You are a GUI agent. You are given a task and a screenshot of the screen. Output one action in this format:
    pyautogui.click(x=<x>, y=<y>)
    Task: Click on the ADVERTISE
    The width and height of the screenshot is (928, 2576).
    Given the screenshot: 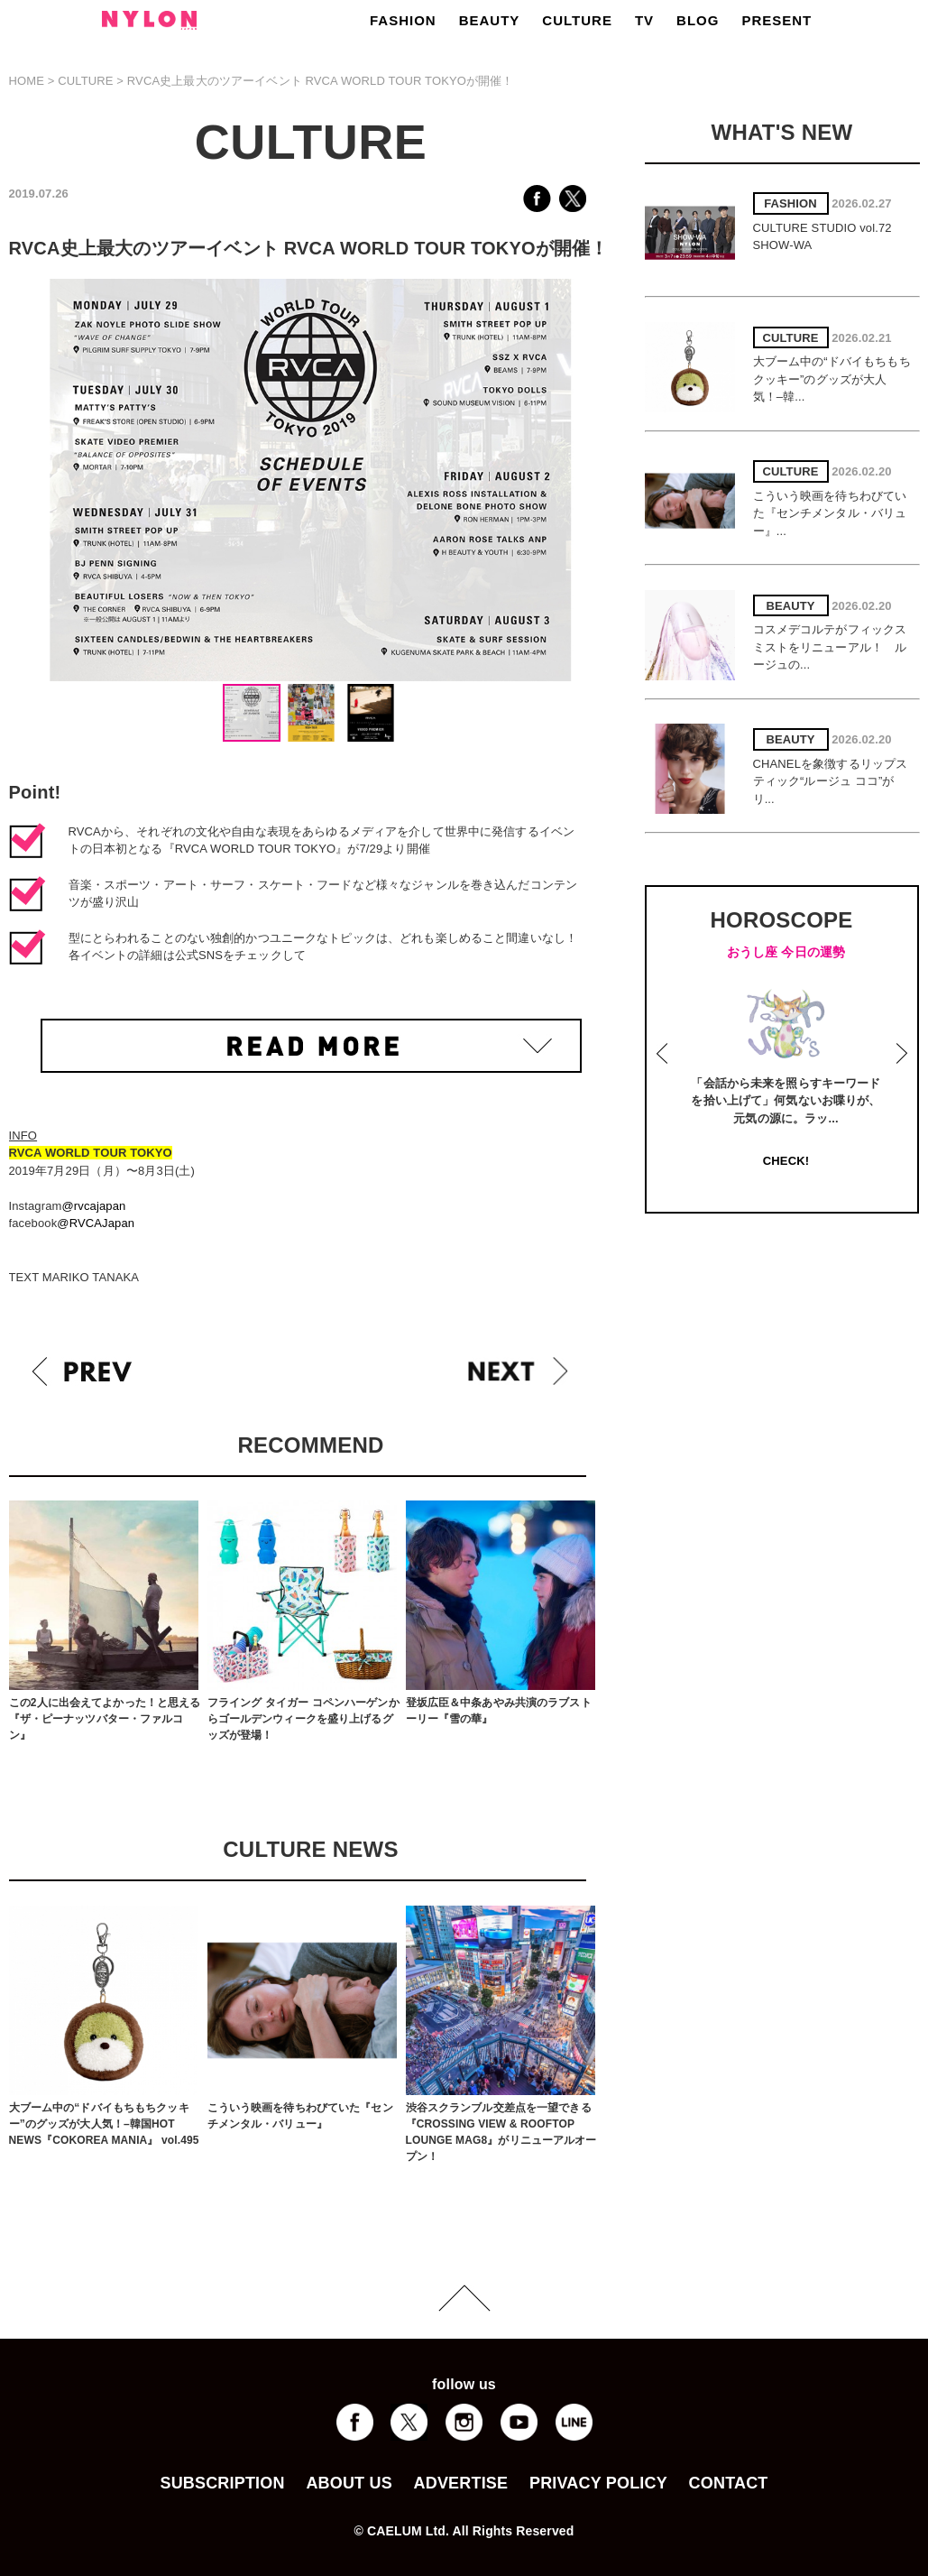 What is the action you would take?
    pyautogui.click(x=461, y=2483)
    